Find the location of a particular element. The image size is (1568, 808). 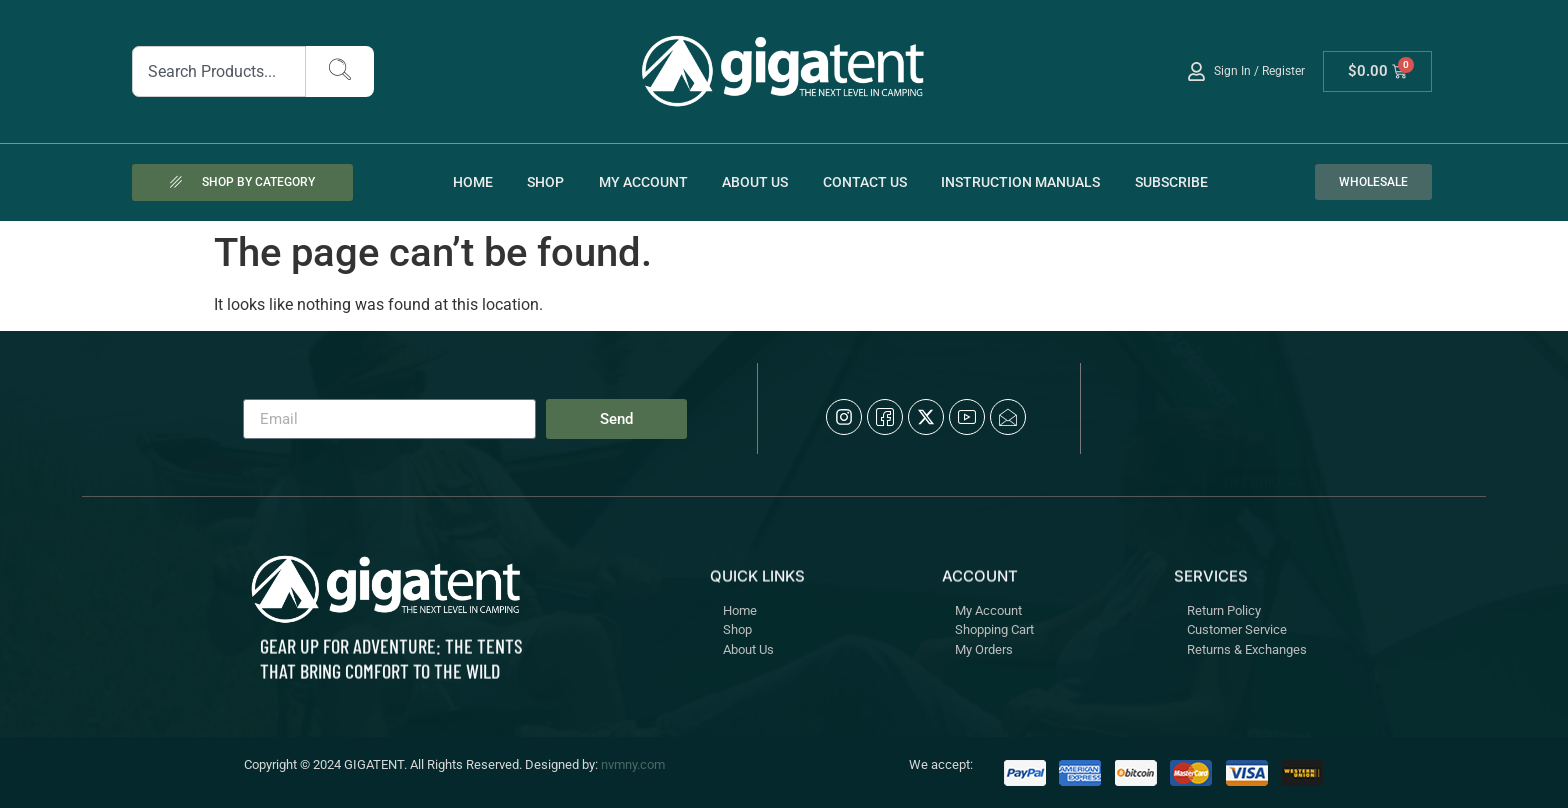

Home is located at coordinates (473, 182).